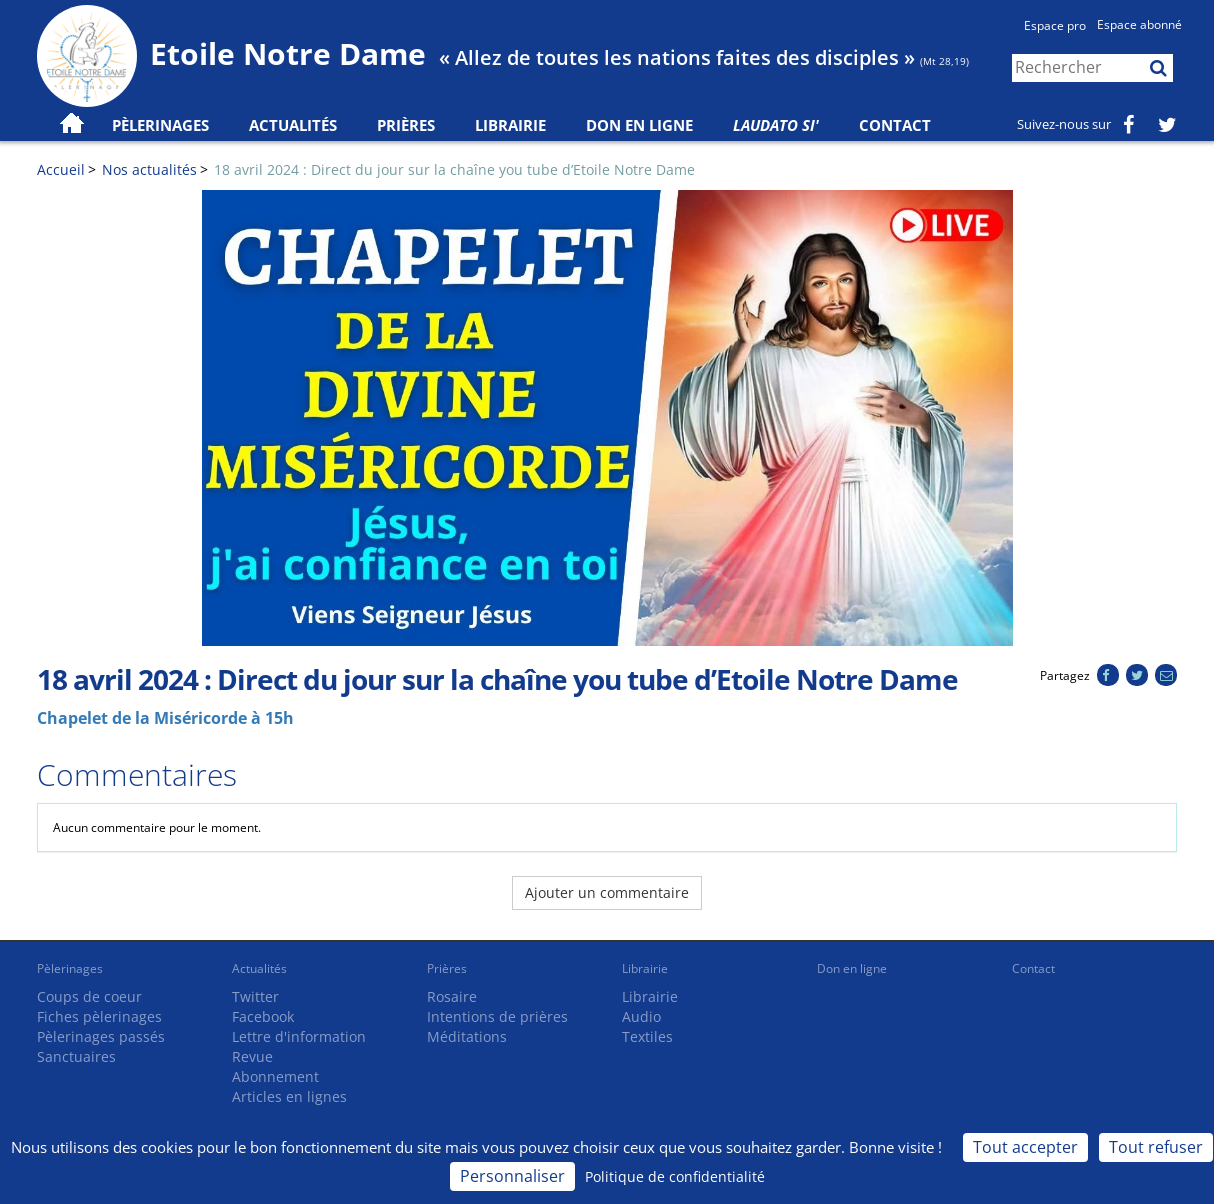  Describe the element at coordinates (149, 169) in the screenshot. I see `Nos actualités` at that location.